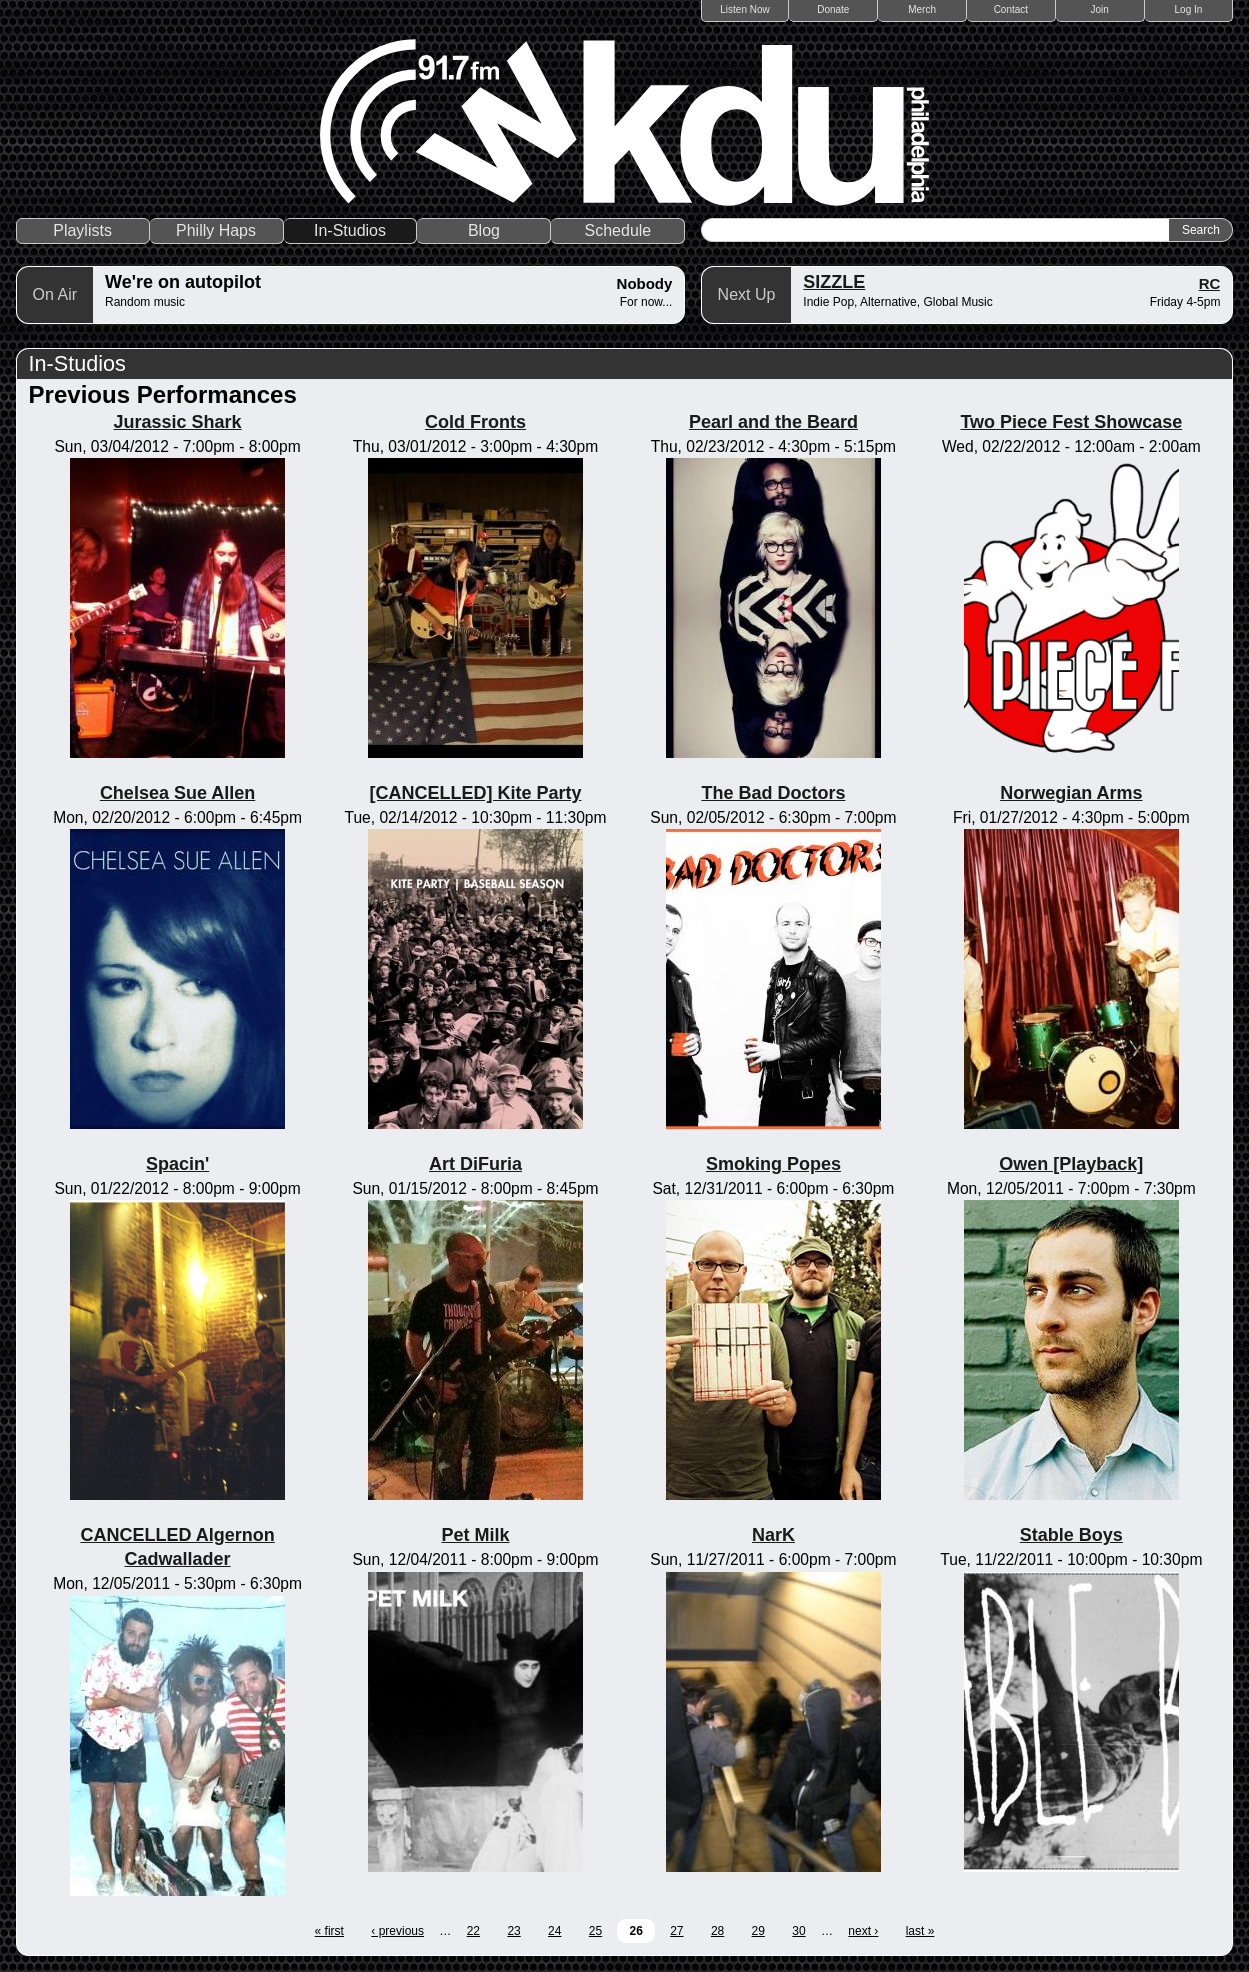 This screenshot has height=1972, width=1249. What do you see at coordinates (834, 282) in the screenshot?
I see `SIZZLE` at bounding box center [834, 282].